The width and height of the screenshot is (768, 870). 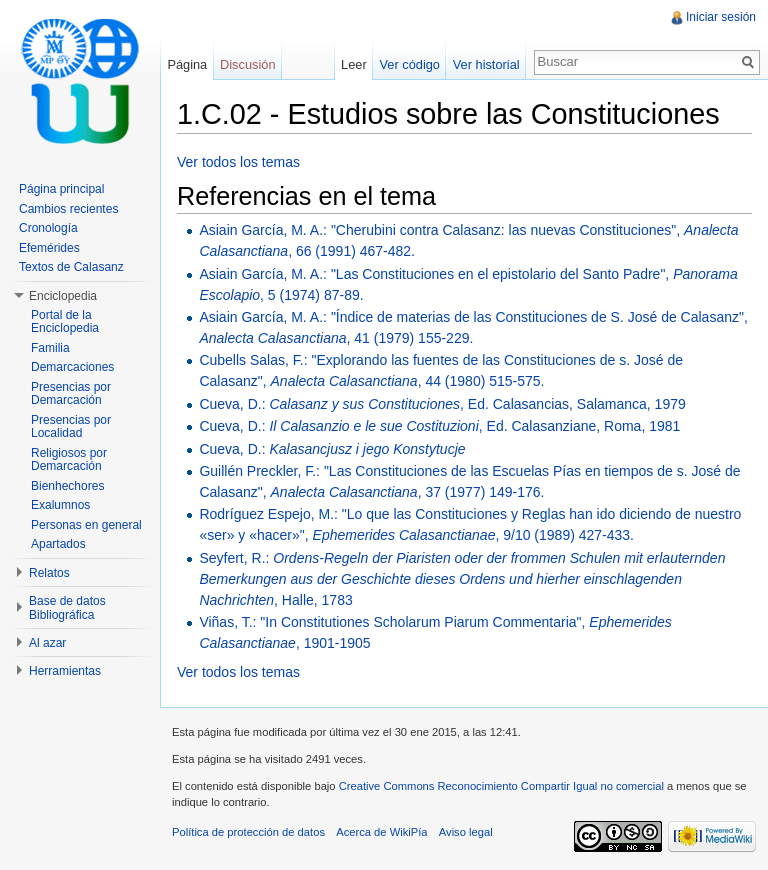 What do you see at coordinates (65, 671) in the screenshot?
I see `Herramientas [button]` at bounding box center [65, 671].